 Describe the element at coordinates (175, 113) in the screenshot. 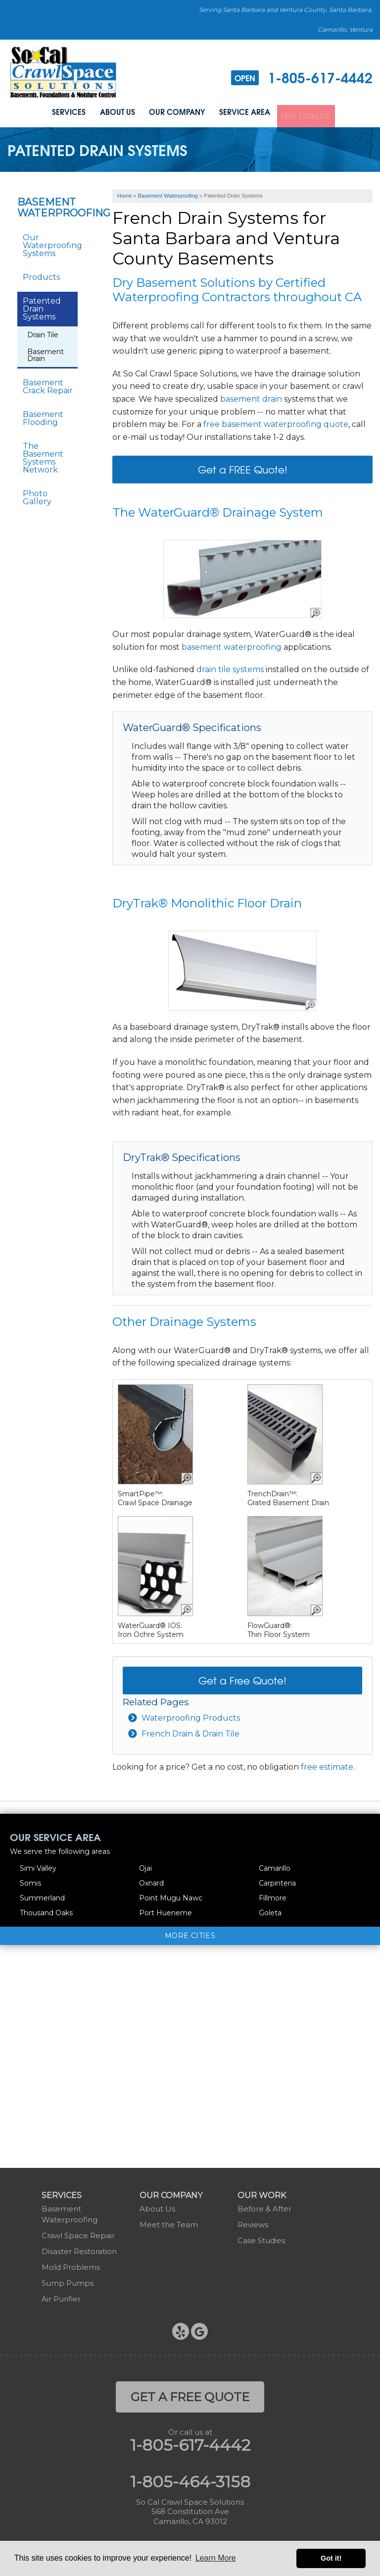

I see `Our Company` at that location.